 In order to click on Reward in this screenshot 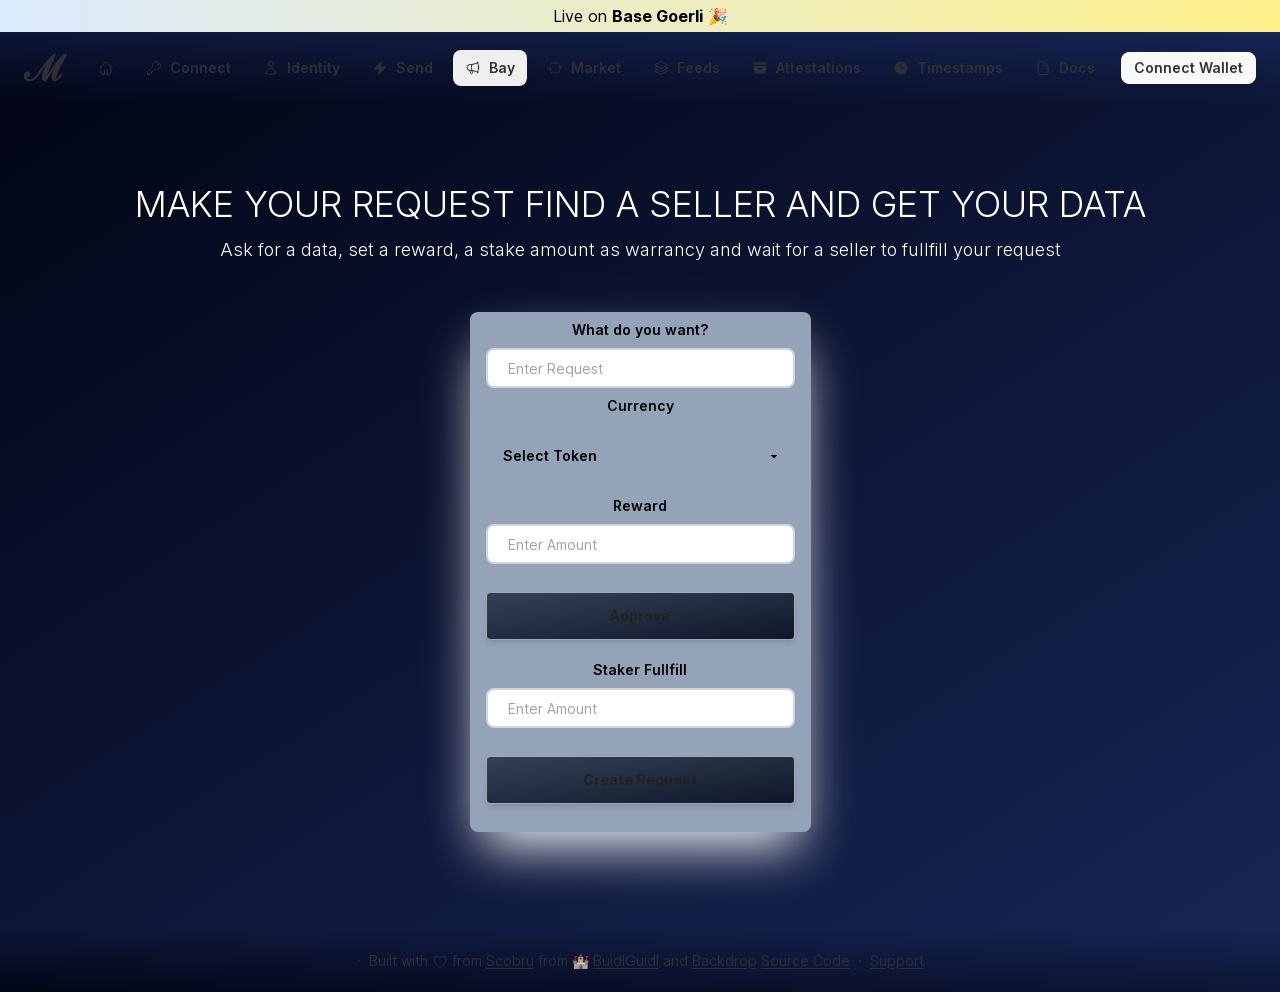, I will do `click(640, 505)`.